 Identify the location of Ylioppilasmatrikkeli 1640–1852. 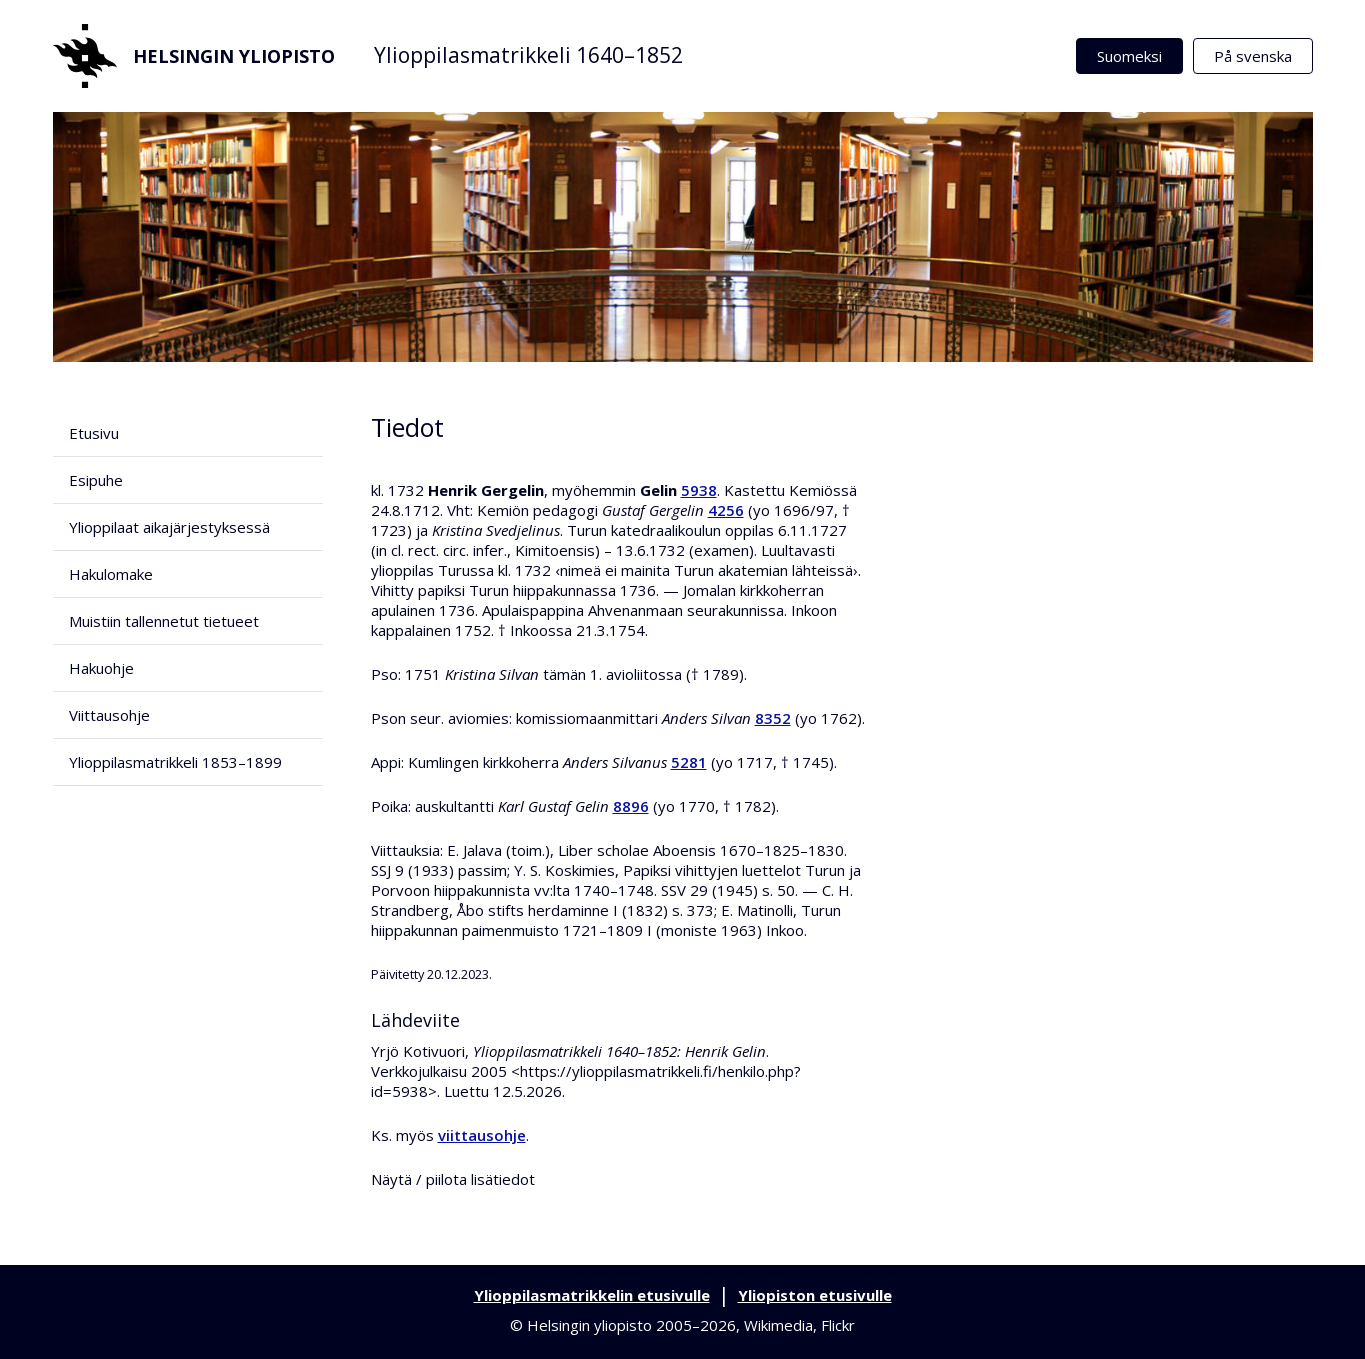
(528, 55).